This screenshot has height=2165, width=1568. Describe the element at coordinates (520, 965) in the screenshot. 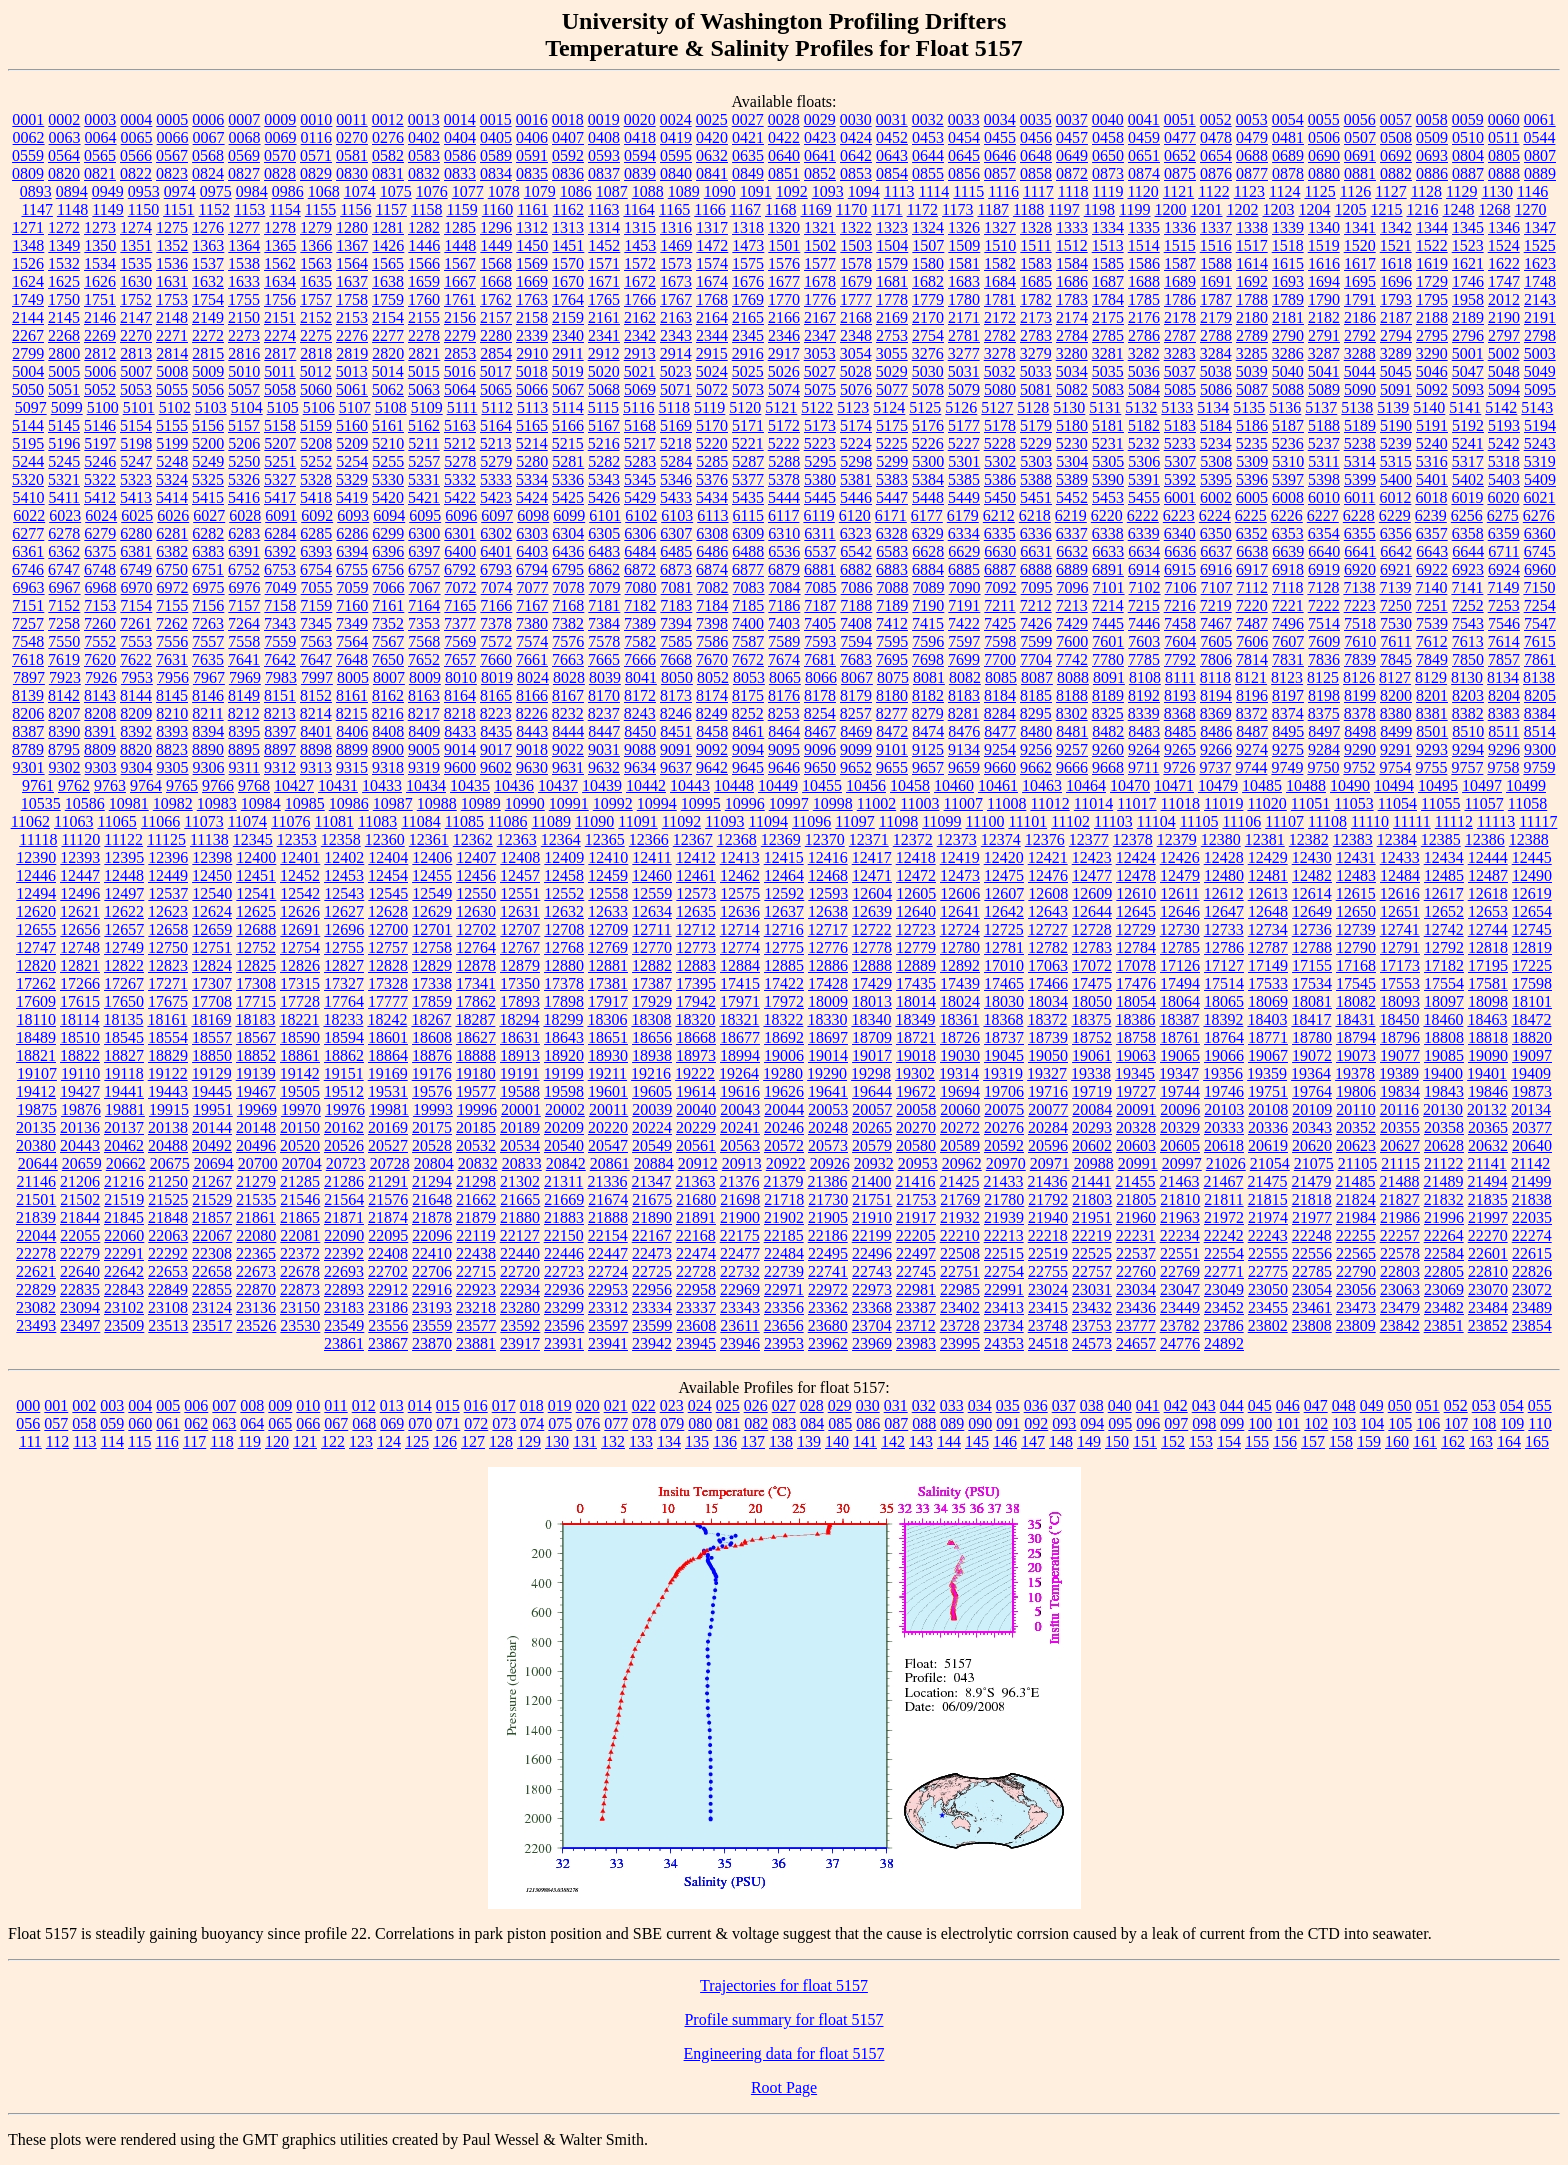

I see `12879` at that location.